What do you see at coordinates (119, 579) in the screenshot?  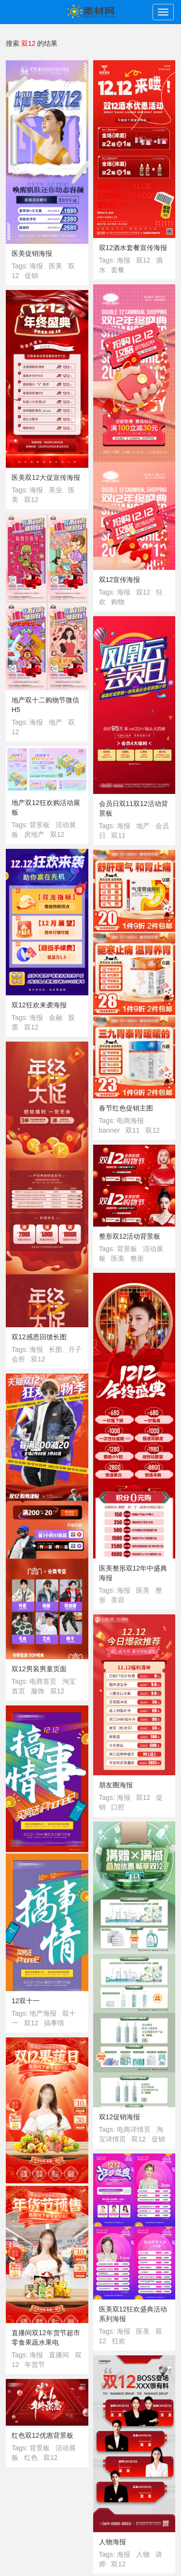 I see `双12宣传海报` at bounding box center [119, 579].